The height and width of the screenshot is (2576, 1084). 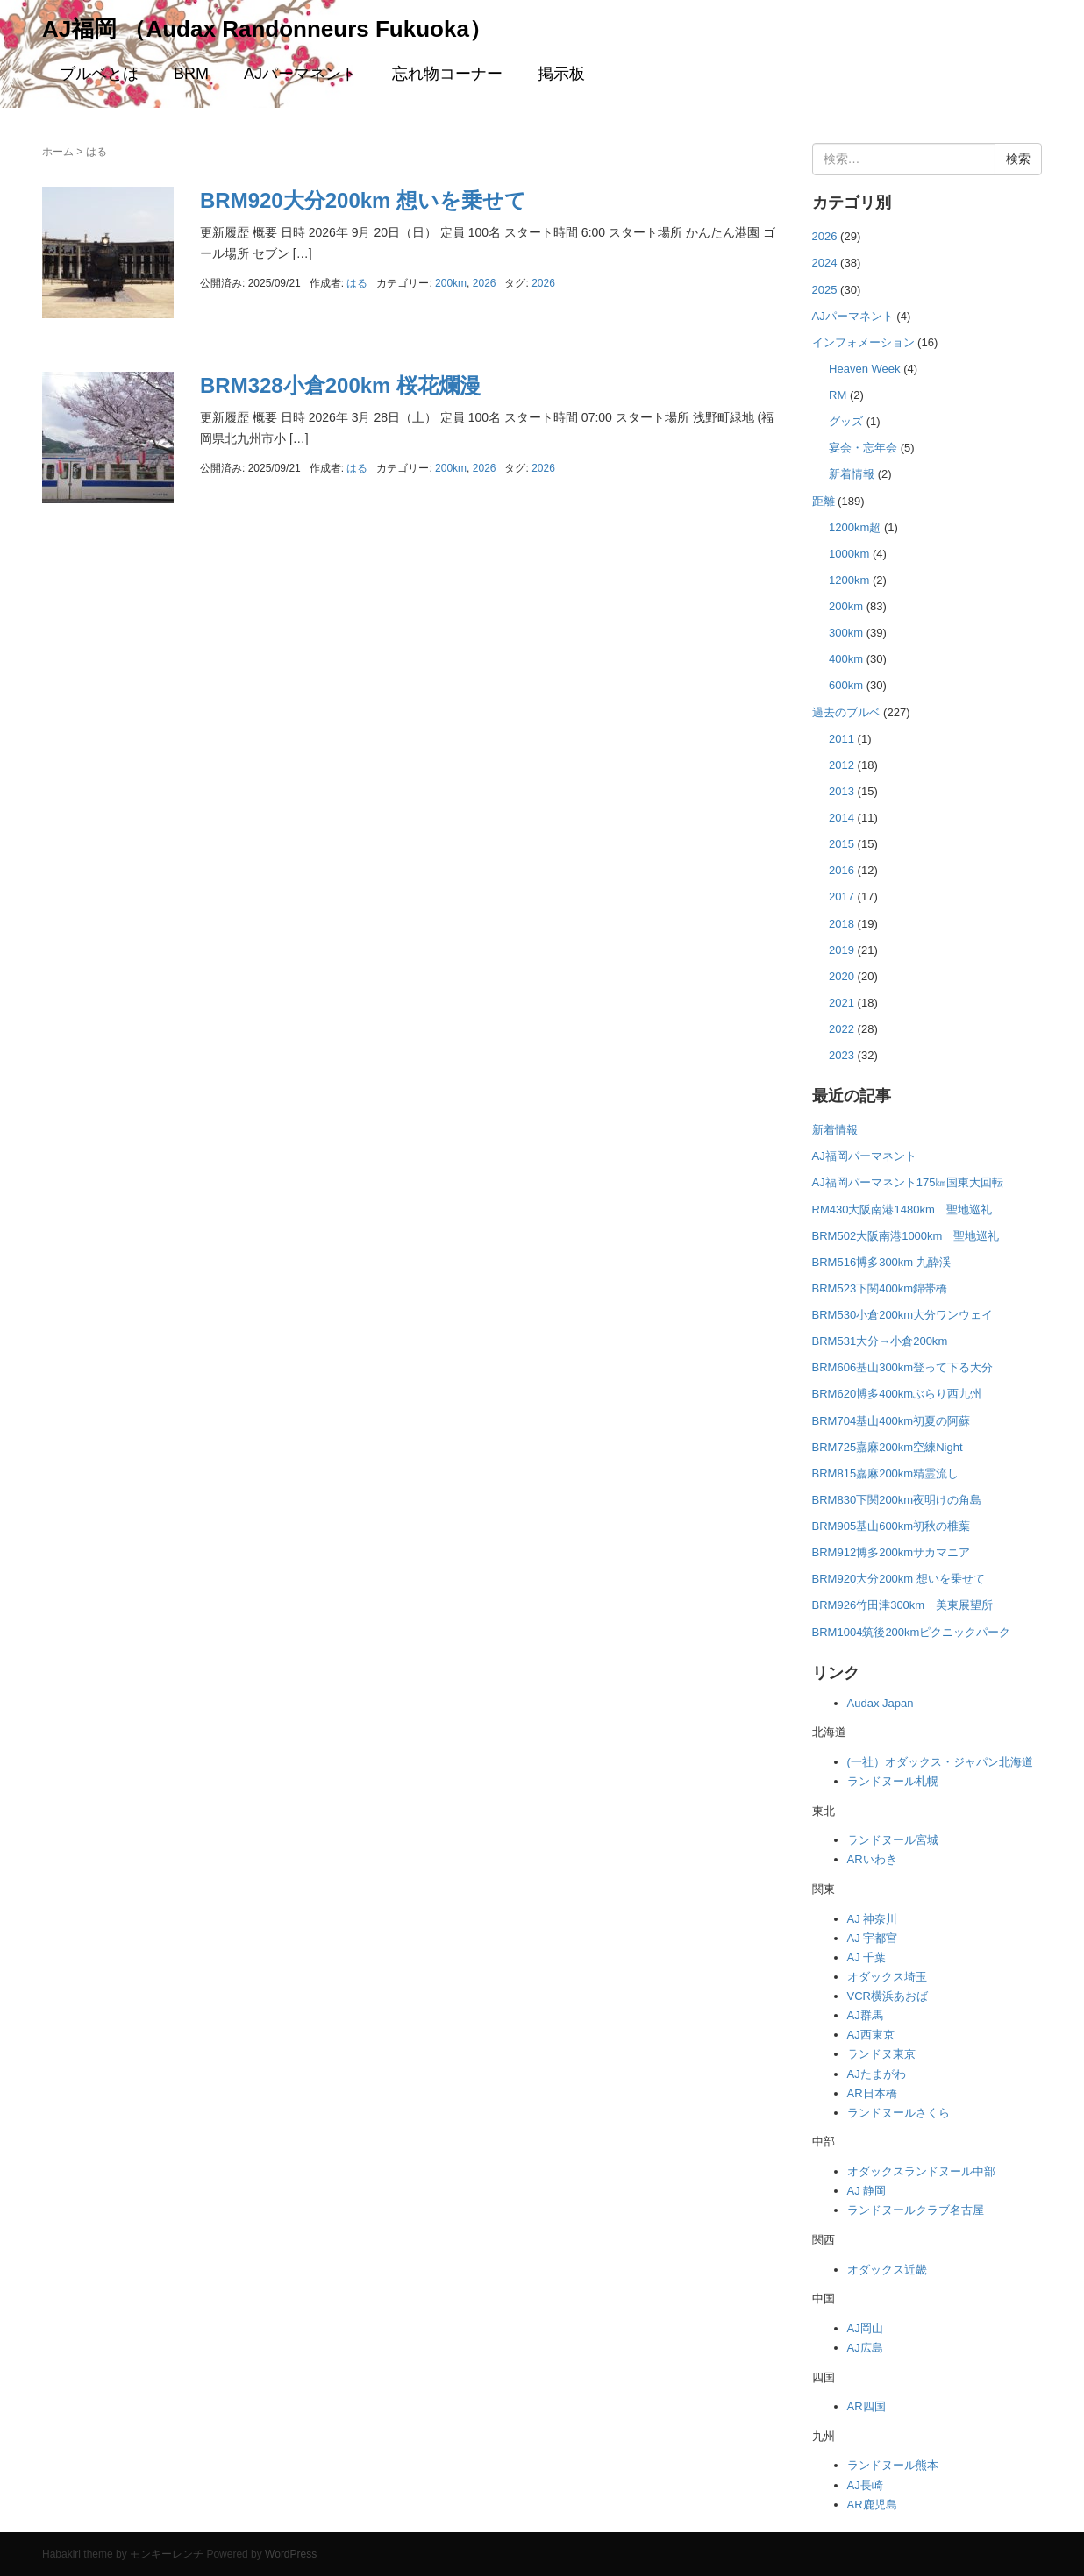 What do you see at coordinates (855, 527) in the screenshot?
I see `1200km超` at bounding box center [855, 527].